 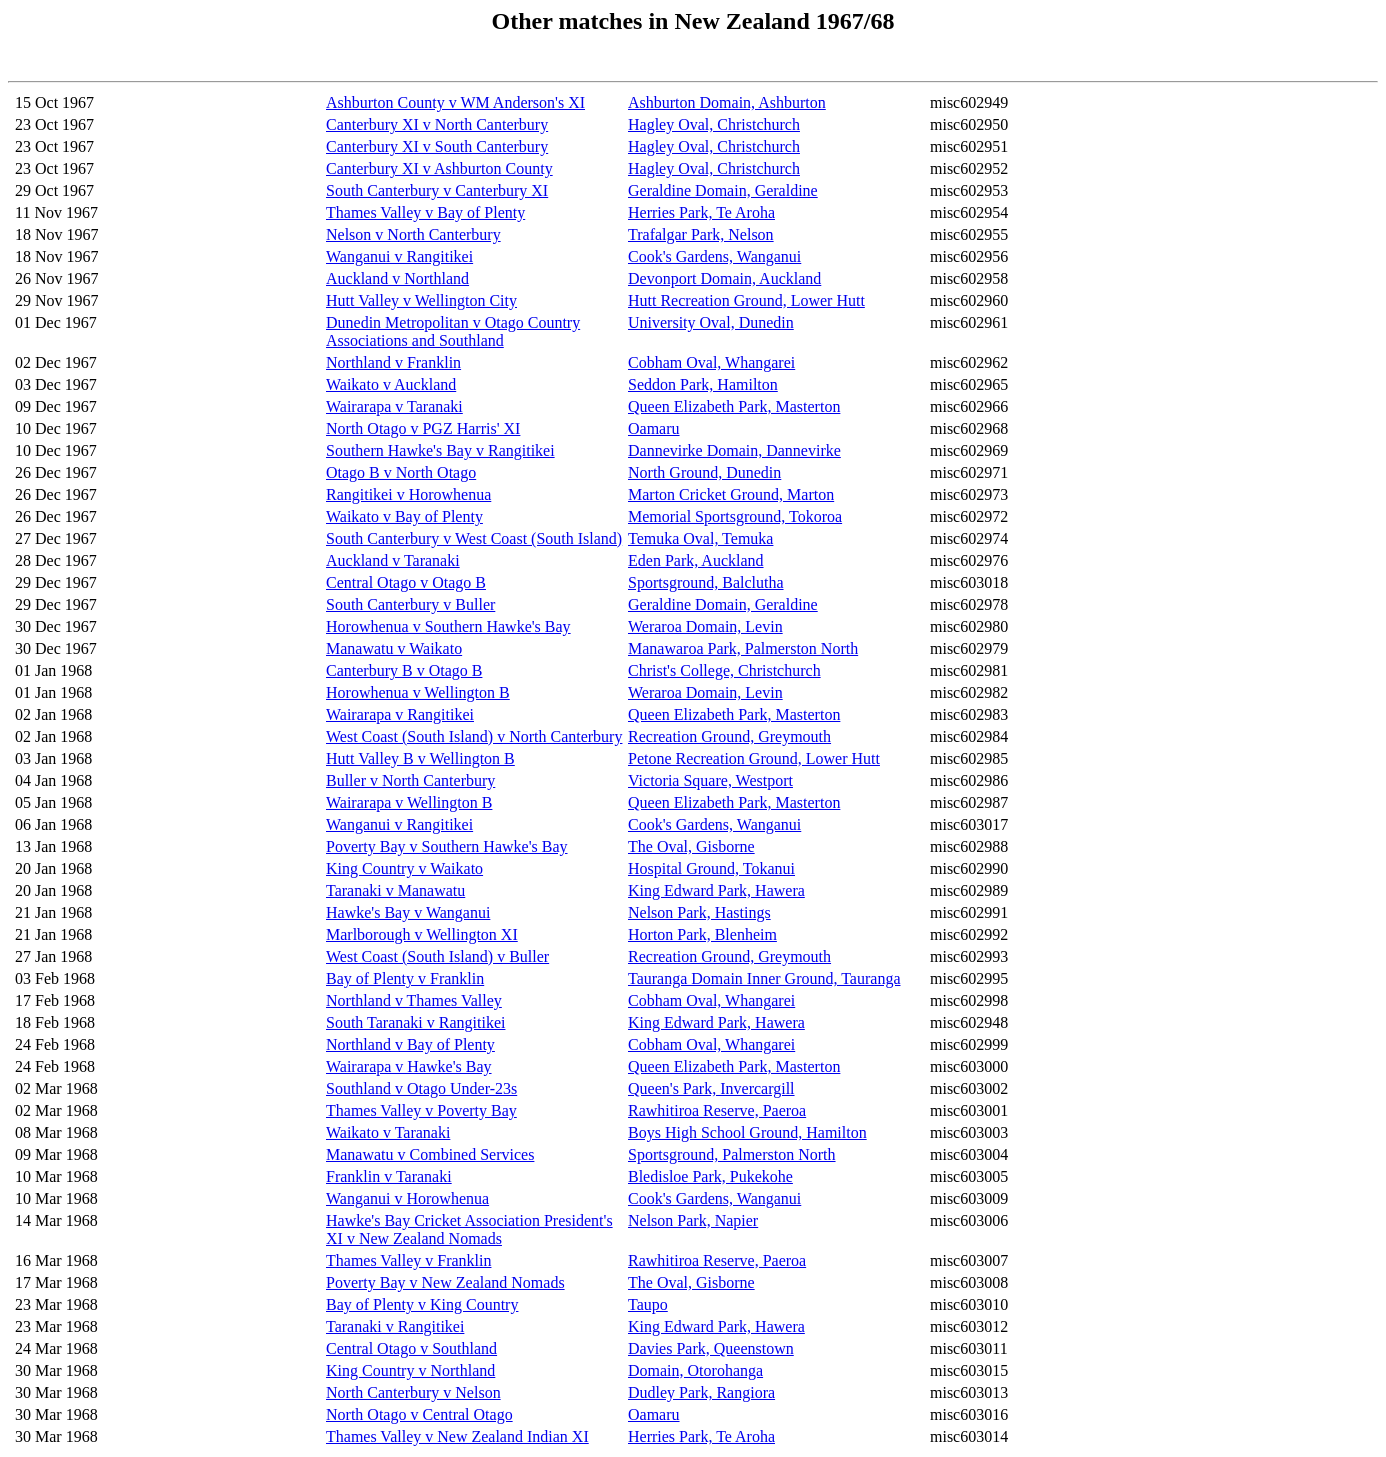 I want to click on Buller v North Canterbury, so click(x=410, y=780).